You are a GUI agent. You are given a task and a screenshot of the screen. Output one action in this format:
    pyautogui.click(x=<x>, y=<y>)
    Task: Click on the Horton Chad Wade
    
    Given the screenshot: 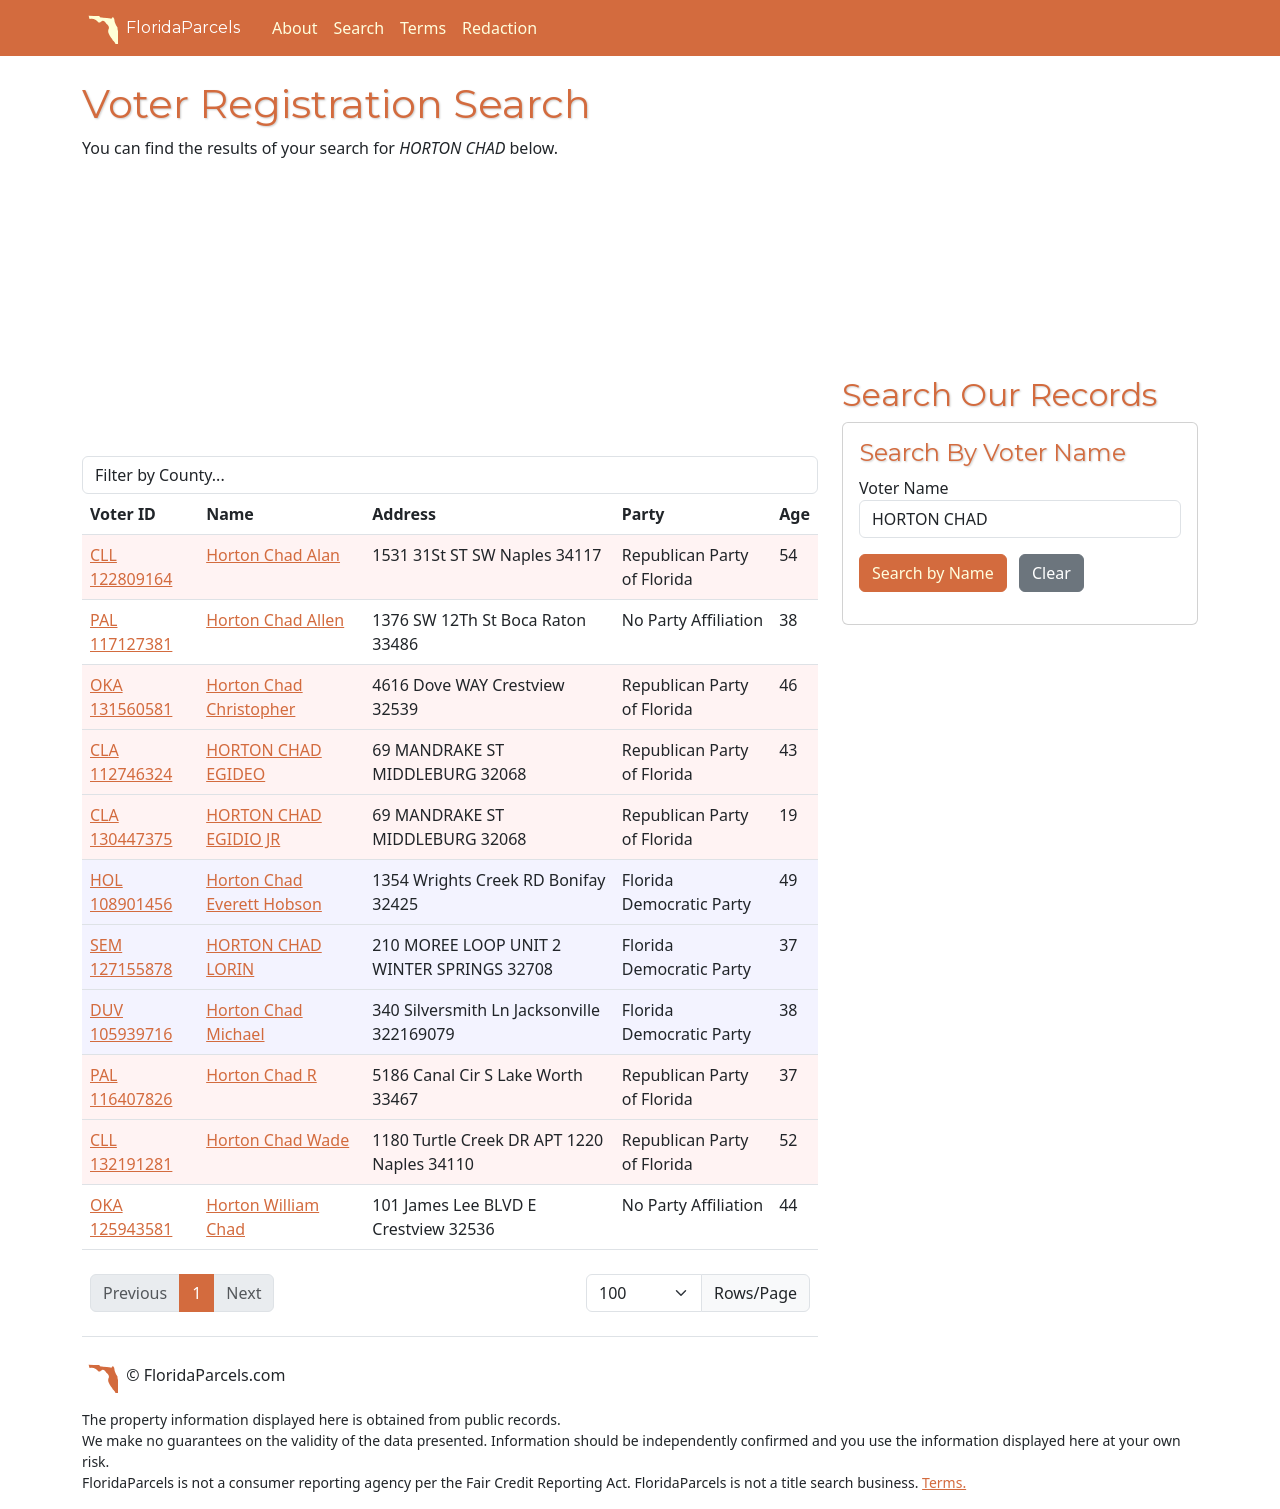 What is the action you would take?
    pyautogui.click(x=277, y=1140)
    